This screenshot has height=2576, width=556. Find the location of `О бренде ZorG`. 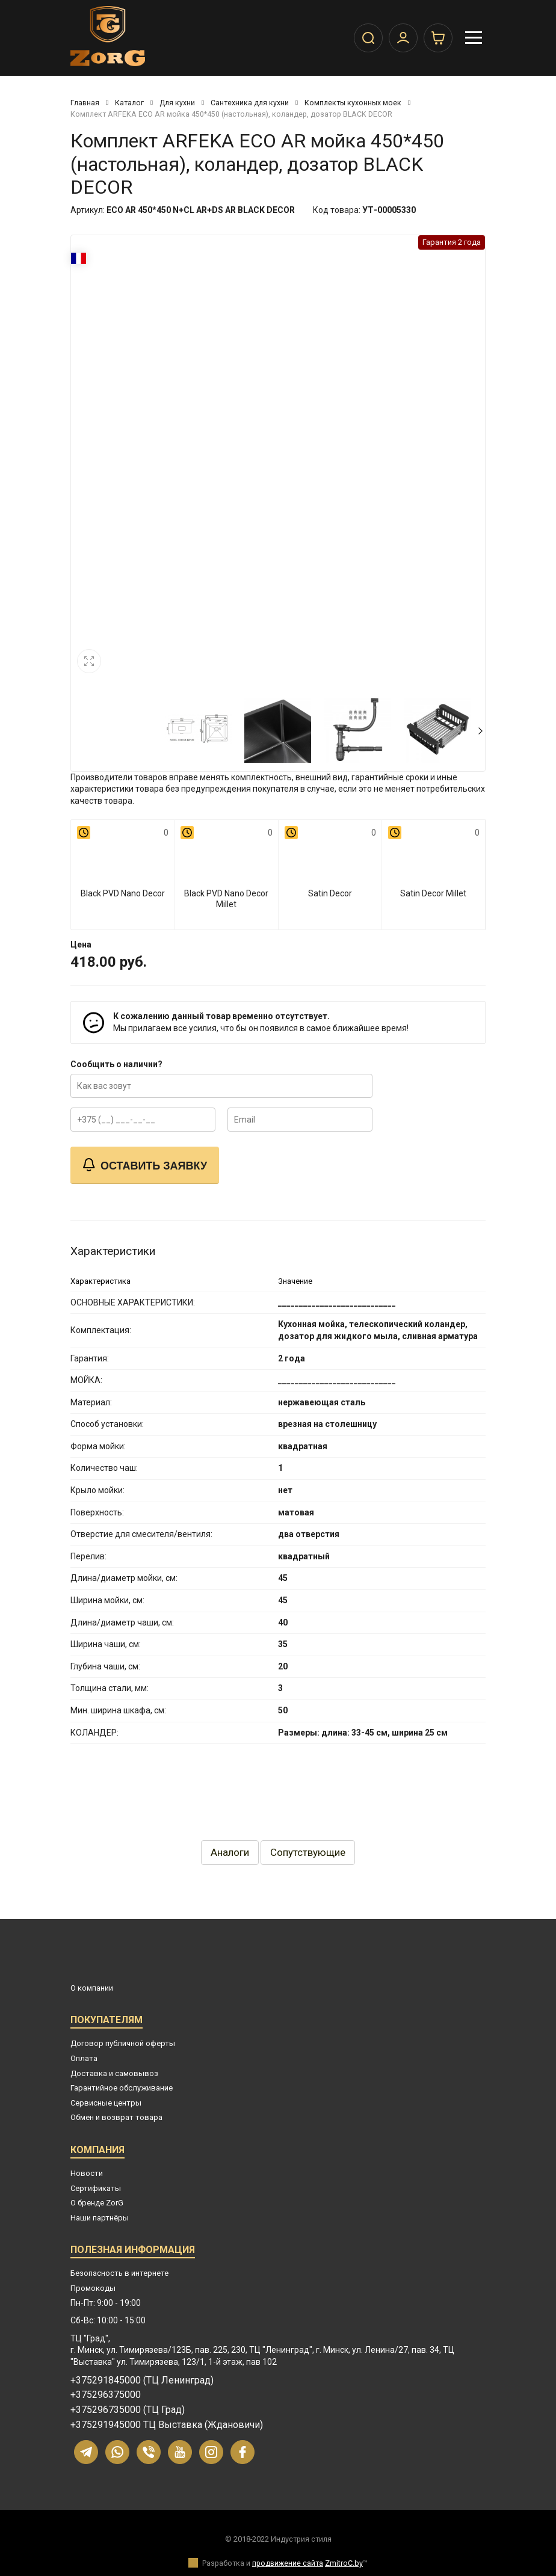

О бренде ZorG is located at coordinates (96, 2202).